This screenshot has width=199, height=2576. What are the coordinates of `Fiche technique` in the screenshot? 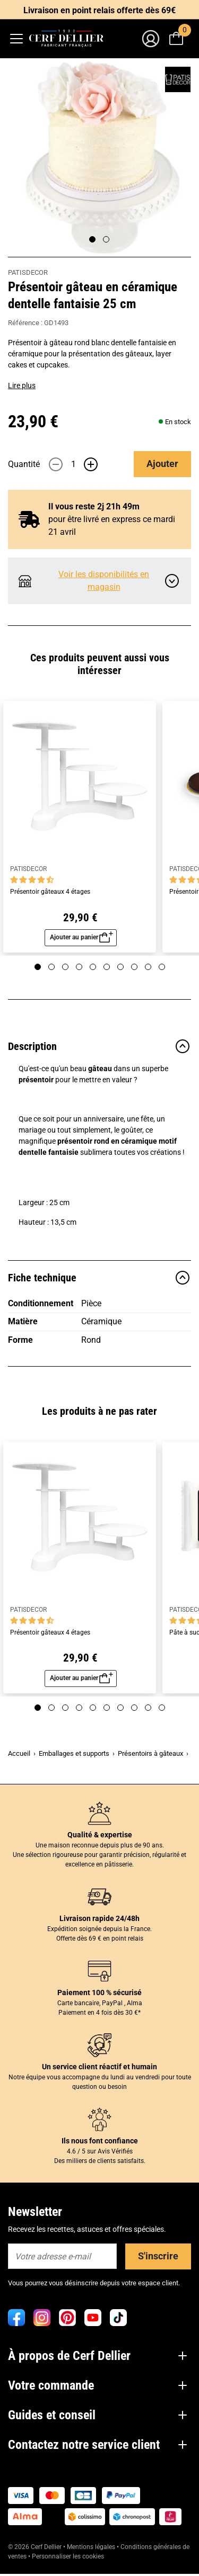 It's located at (99, 1277).